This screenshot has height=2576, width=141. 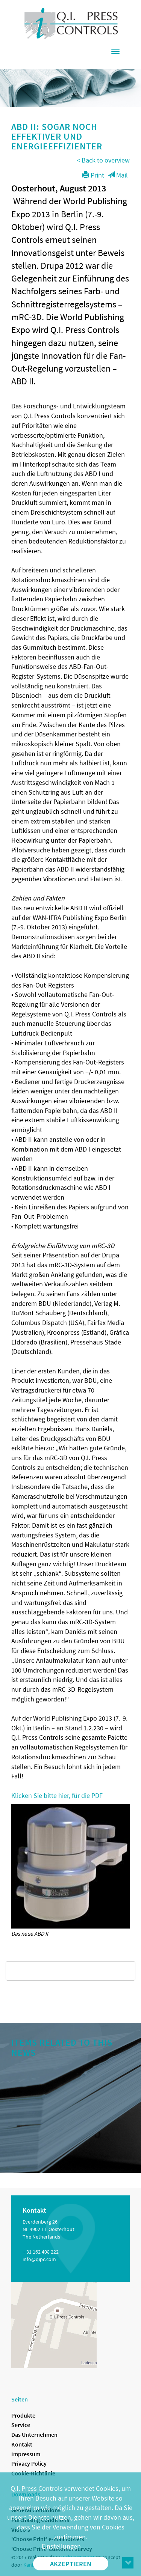 What do you see at coordinates (61, 2546) in the screenshot?
I see `Einstellungen` at bounding box center [61, 2546].